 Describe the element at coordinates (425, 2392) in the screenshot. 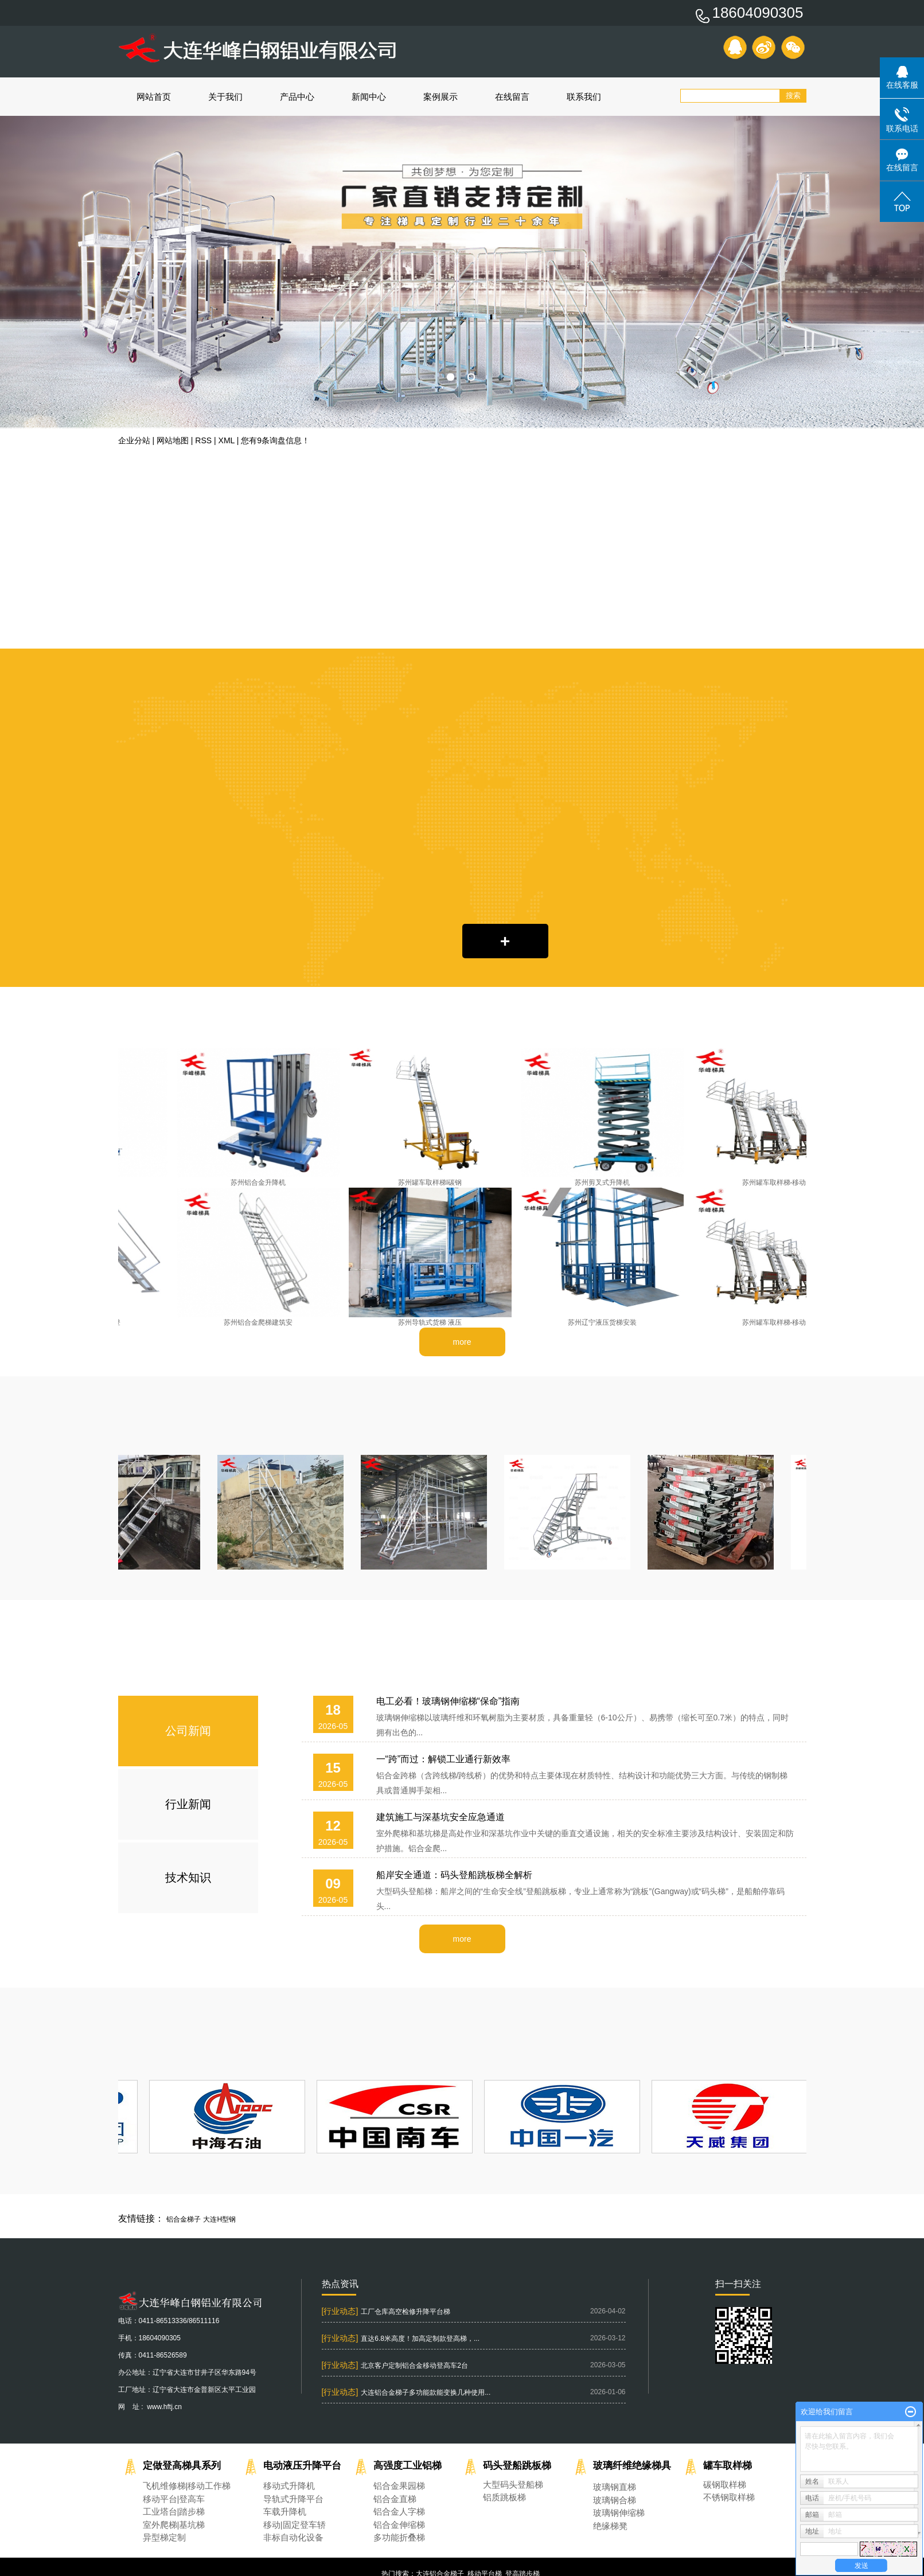

I see `大连铝合金梯子多功能款能变换几种使用...` at that location.